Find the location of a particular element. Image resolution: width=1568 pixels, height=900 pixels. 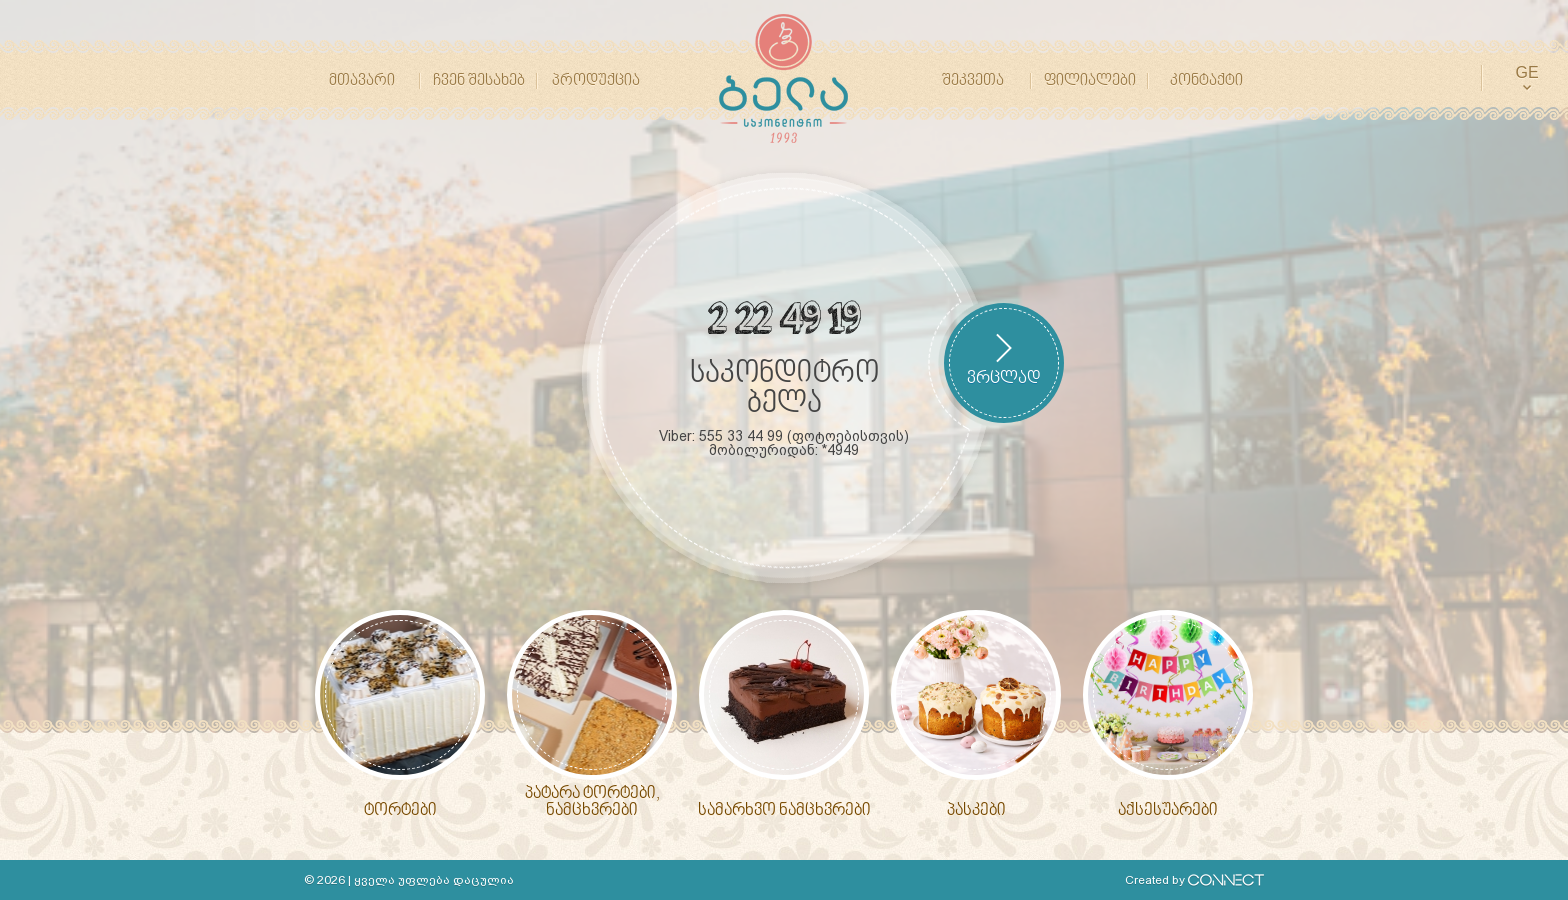

შეკვეთა is located at coordinates (973, 81).